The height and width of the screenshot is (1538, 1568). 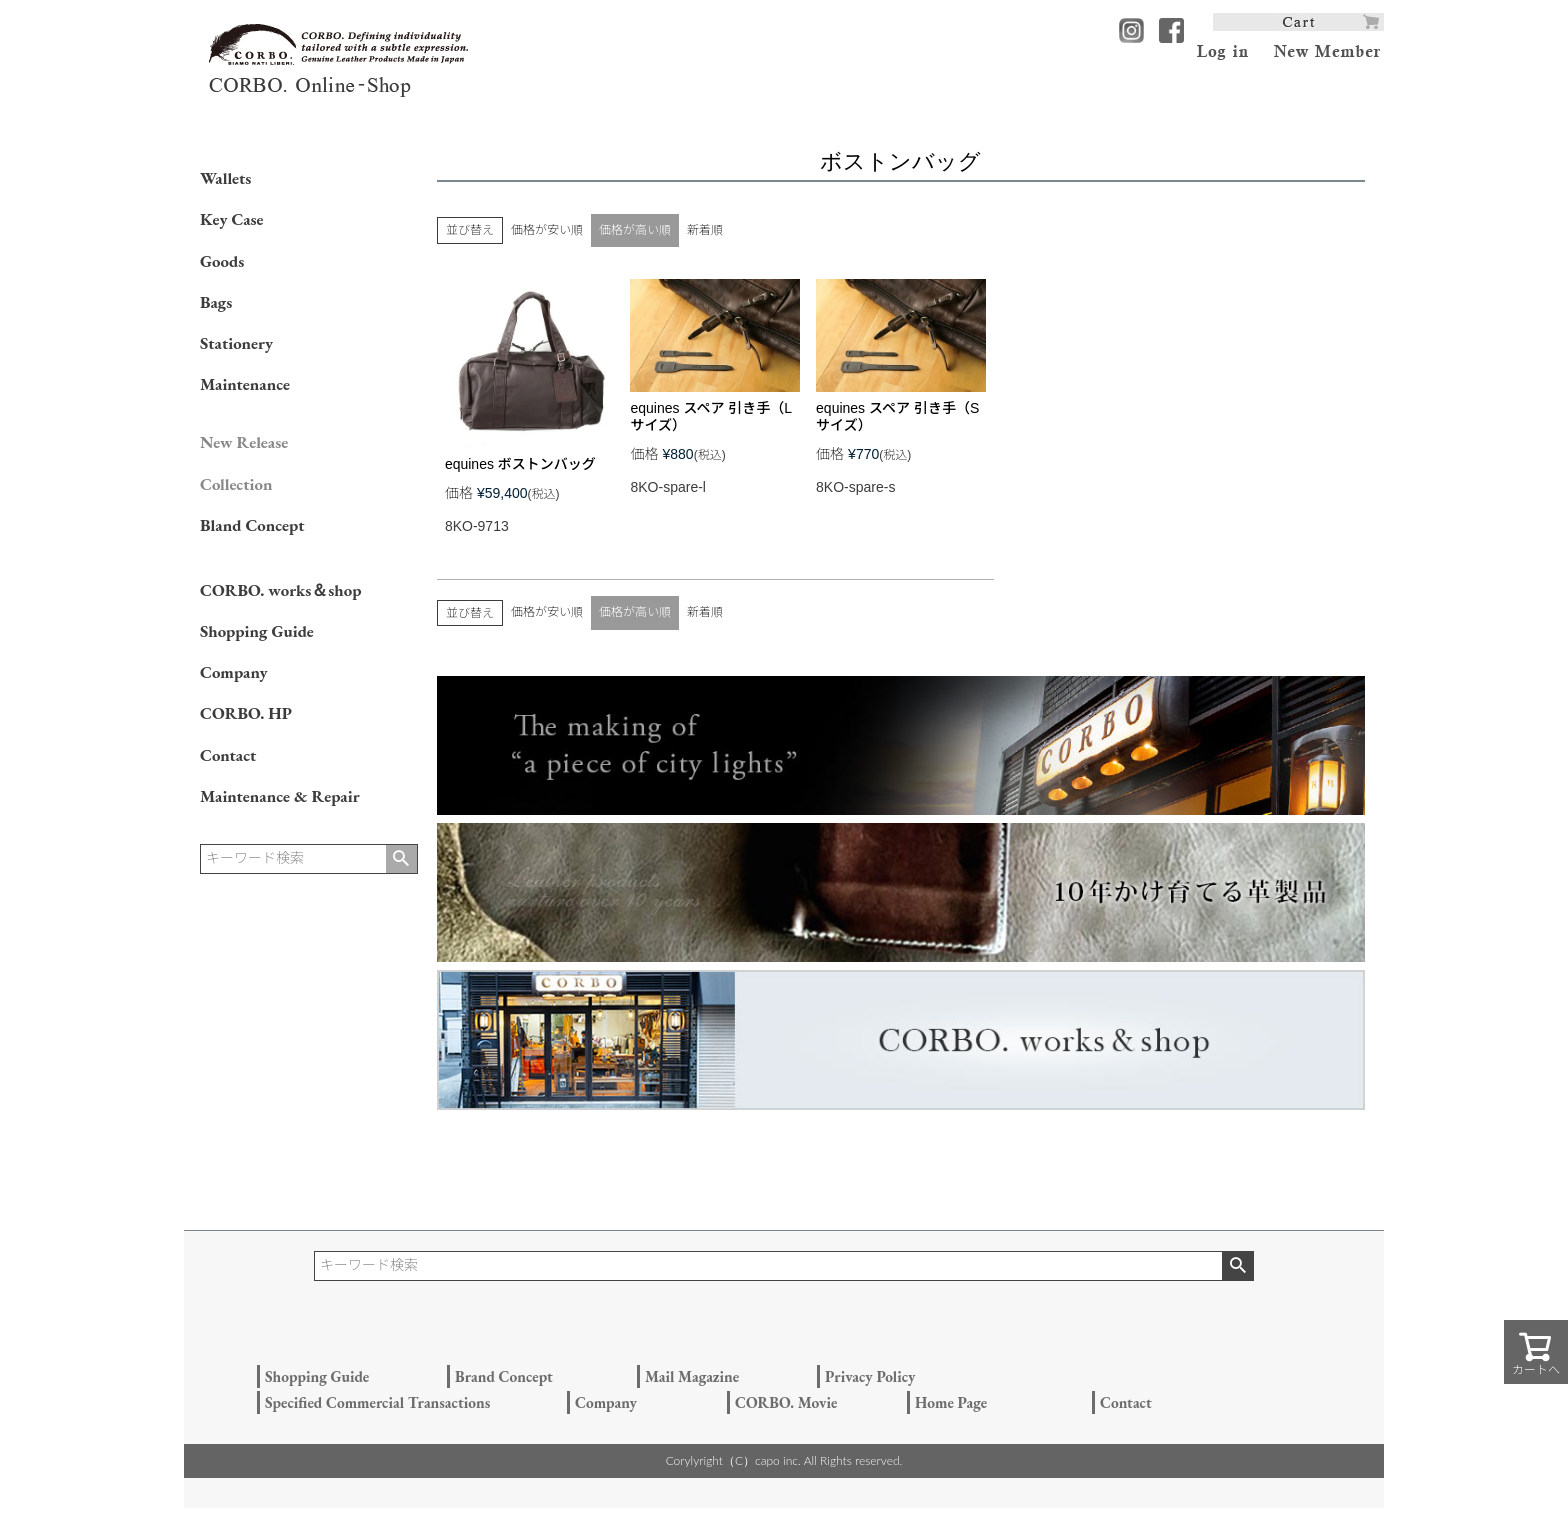 I want to click on Maintenance & Repair, so click(x=280, y=796).